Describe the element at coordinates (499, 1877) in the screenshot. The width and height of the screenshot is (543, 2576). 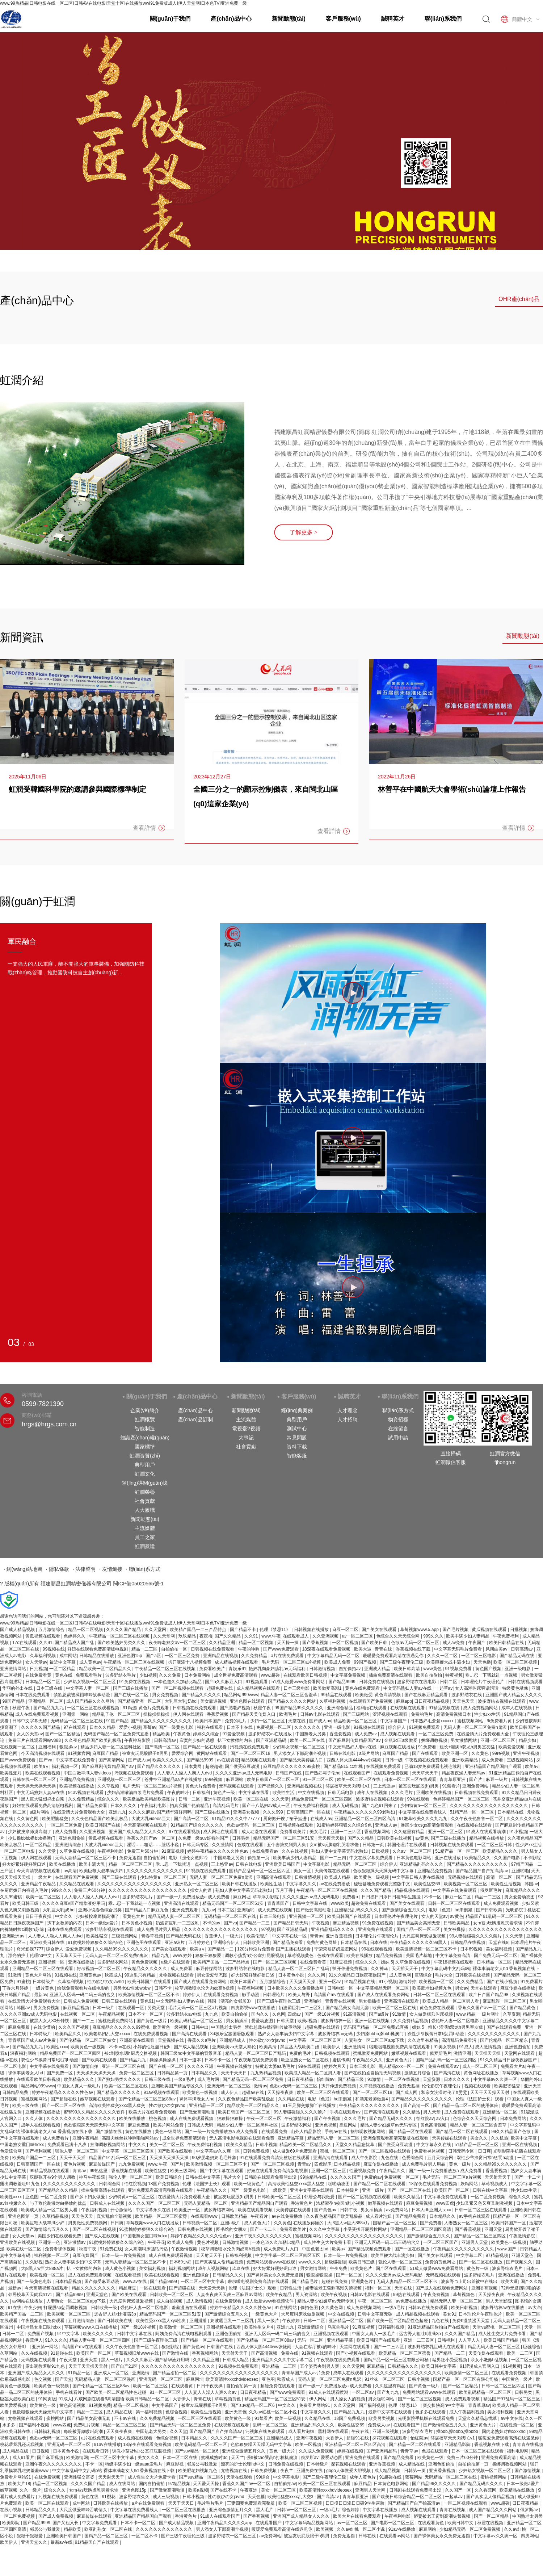
I see `高清一区二区` at that location.